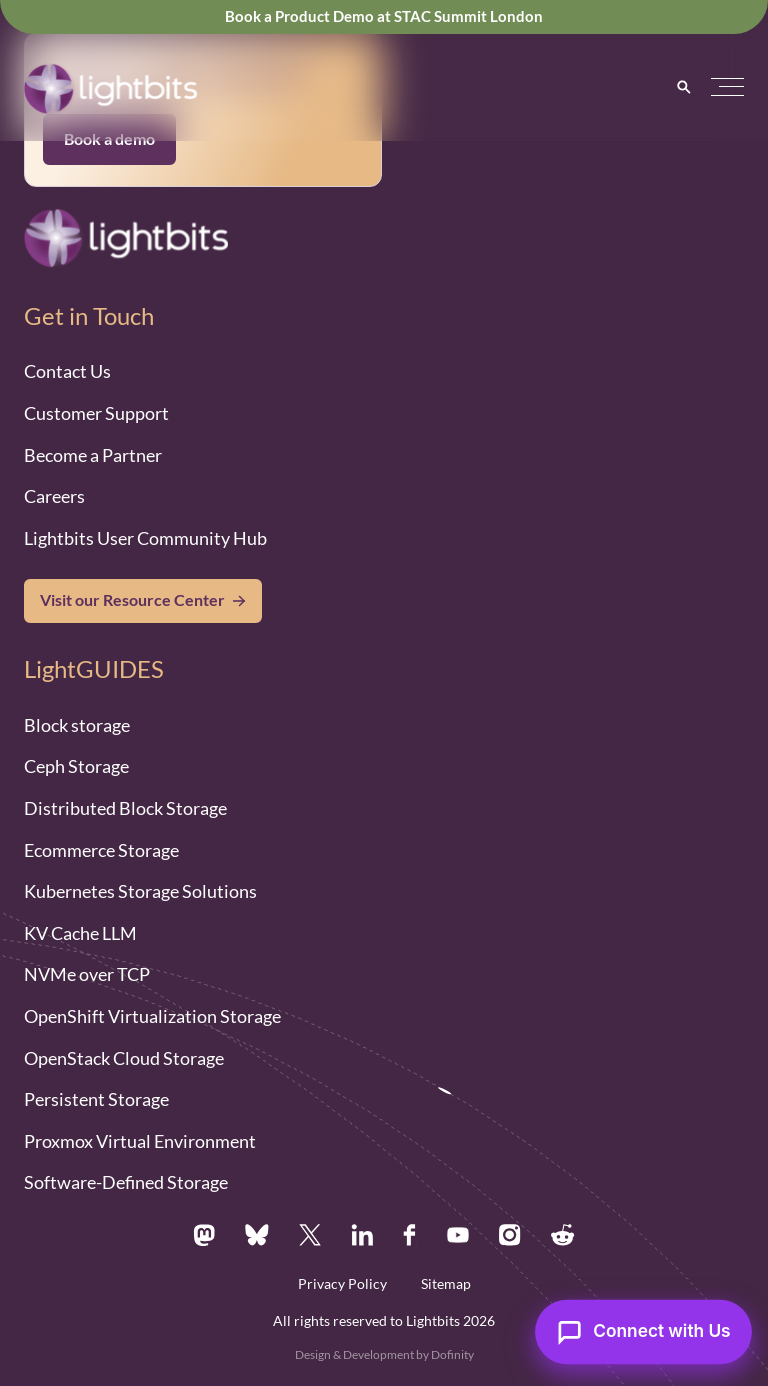  What do you see at coordinates (140, 1141) in the screenshot?
I see `Proxmox Virtual Environment` at bounding box center [140, 1141].